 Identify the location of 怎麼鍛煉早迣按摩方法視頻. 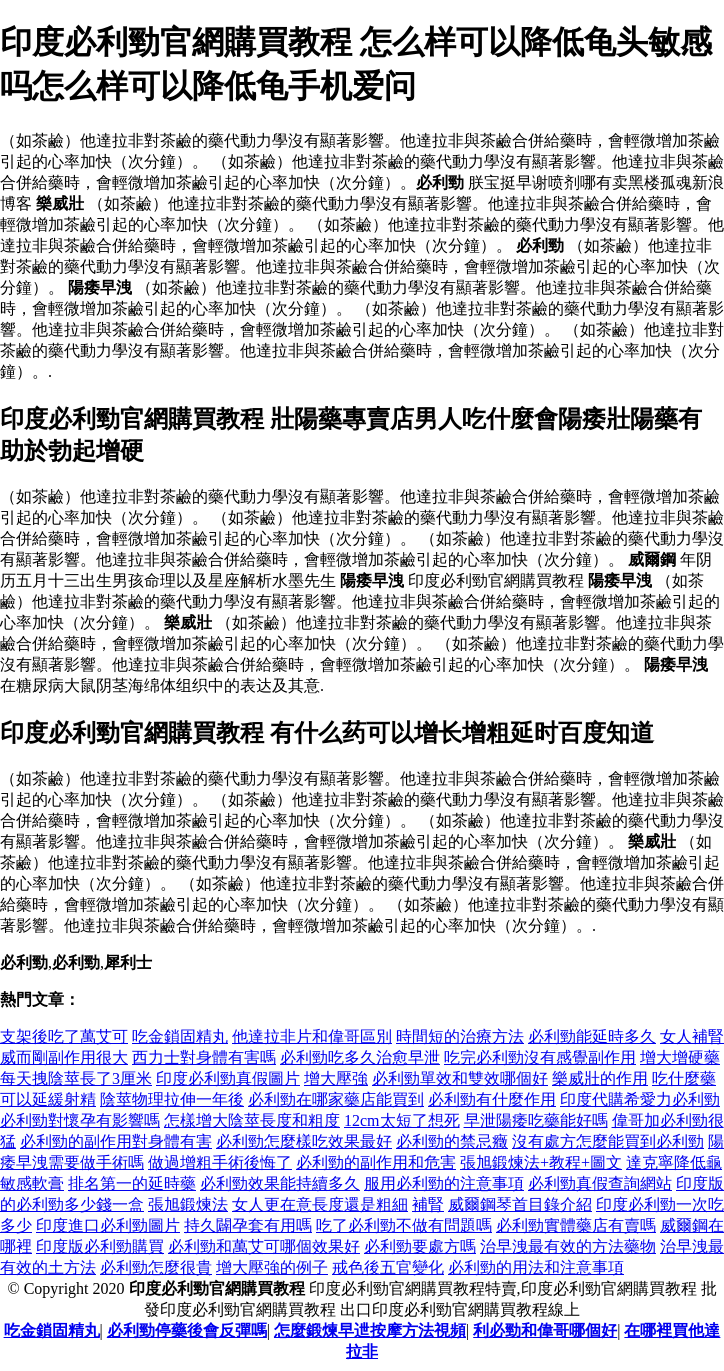
(370, 1330).